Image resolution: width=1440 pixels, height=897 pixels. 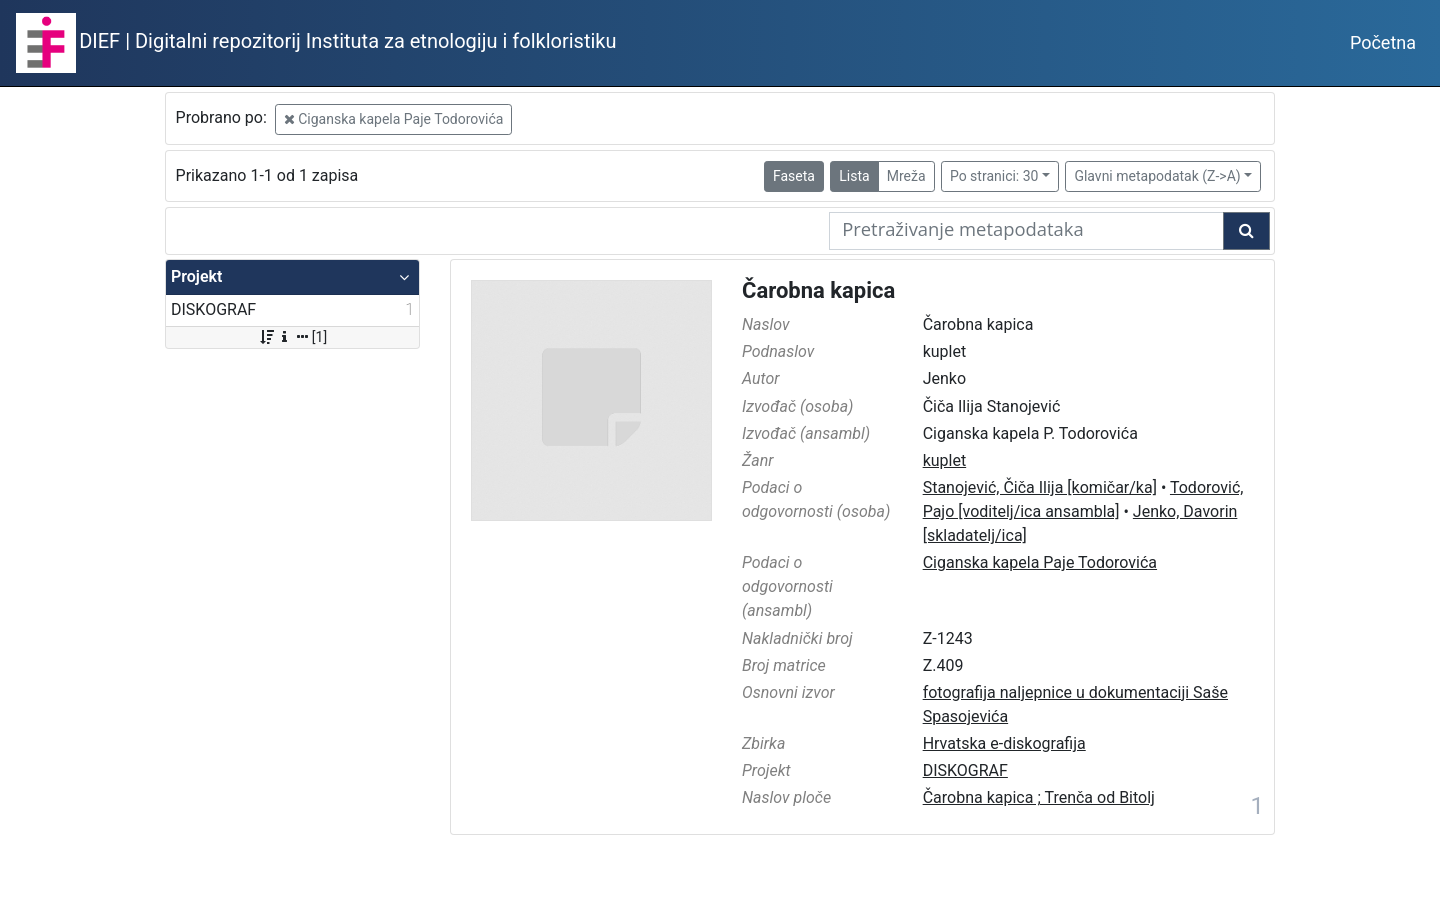 What do you see at coordinates (794, 176) in the screenshot?
I see `Faseta` at bounding box center [794, 176].